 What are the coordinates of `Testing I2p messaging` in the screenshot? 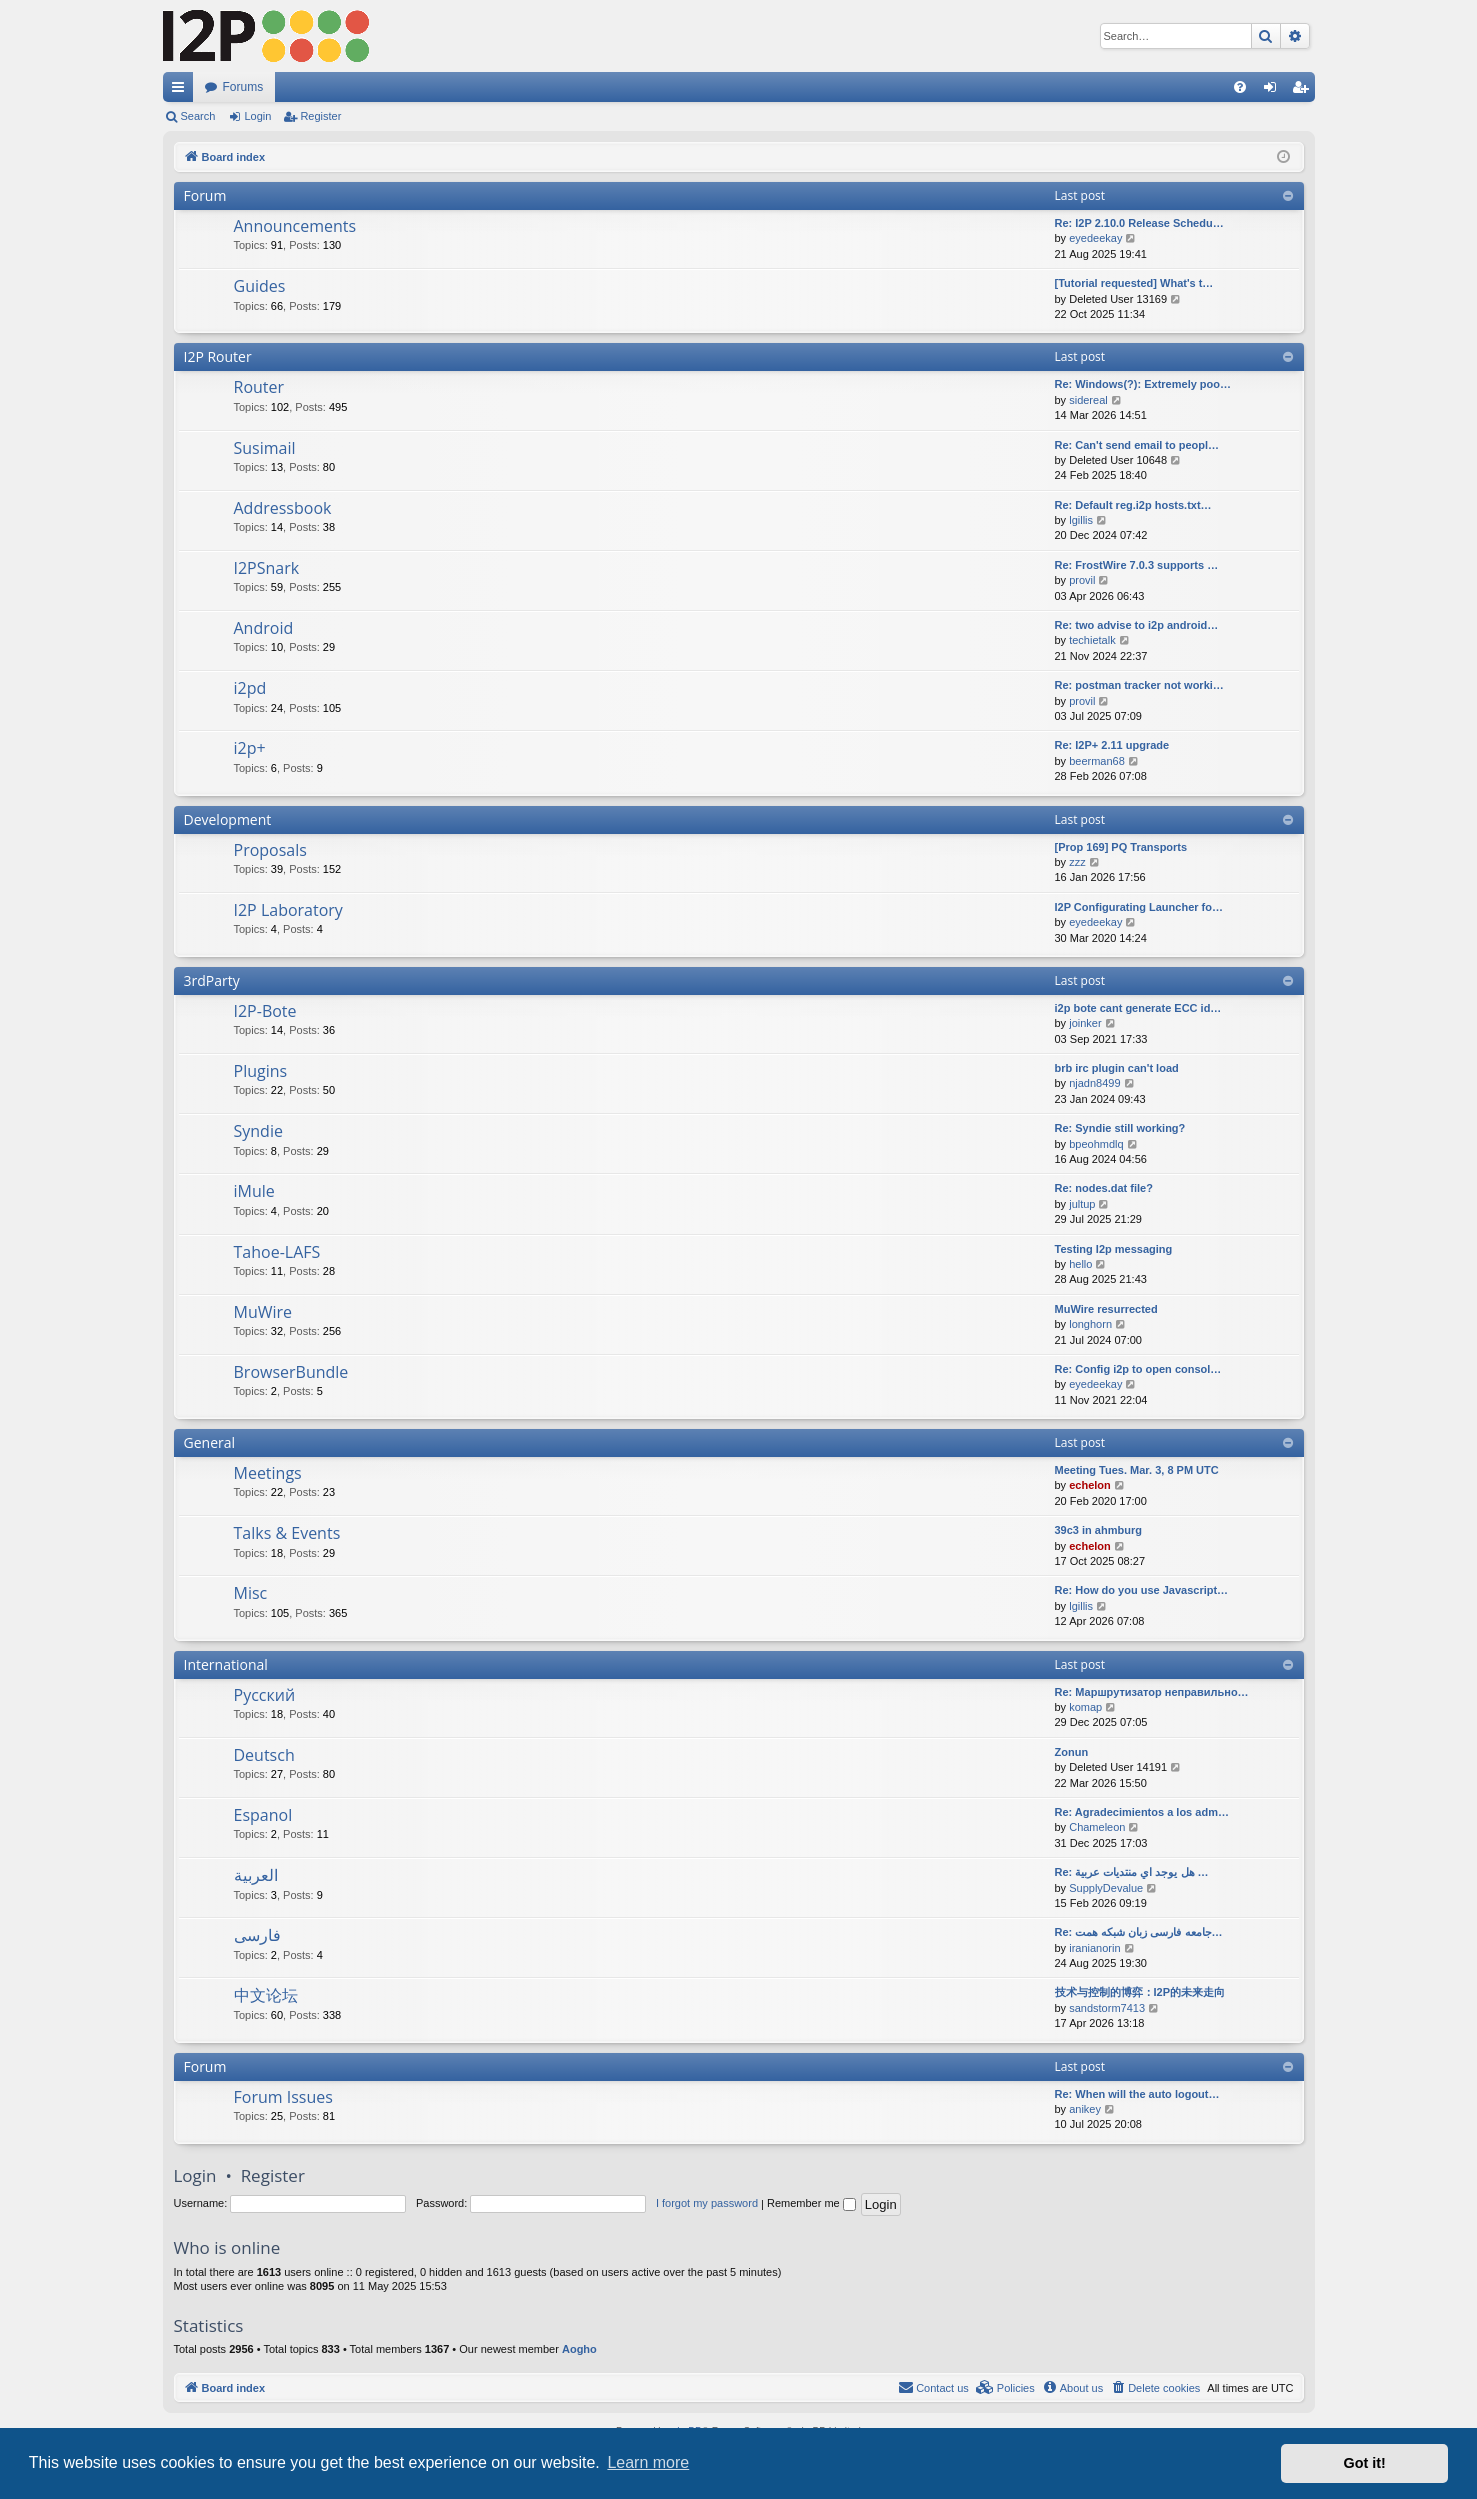 It's located at (1114, 1249).